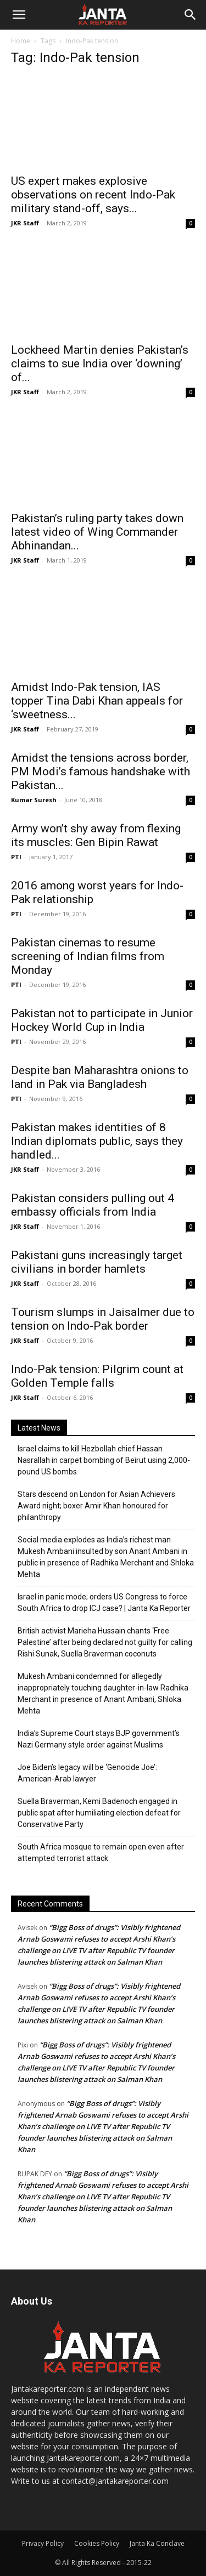  What do you see at coordinates (102, 1020) in the screenshot?
I see `Pakistan not to participate in Junior Hockey World Cup in India` at bounding box center [102, 1020].